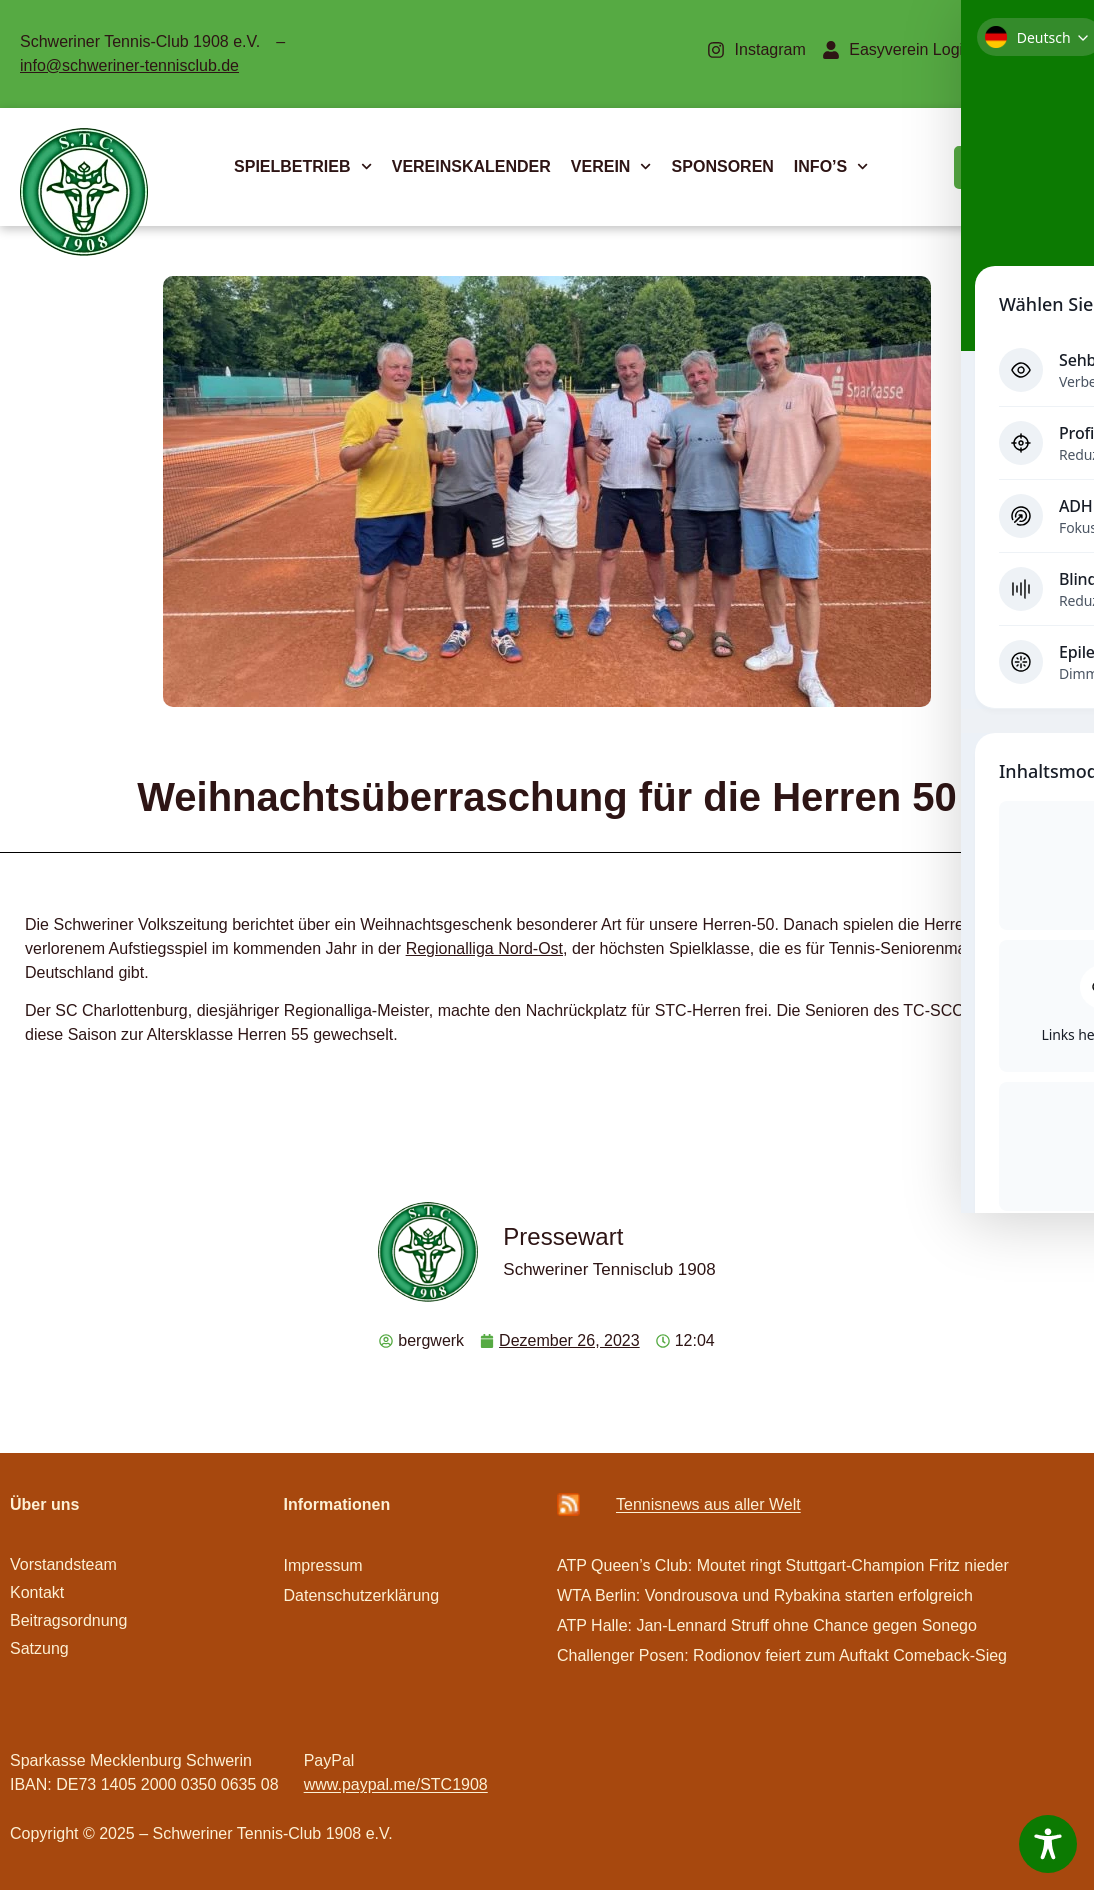  Describe the element at coordinates (303, 166) in the screenshot. I see `SPIELBETRIEB` at that location.